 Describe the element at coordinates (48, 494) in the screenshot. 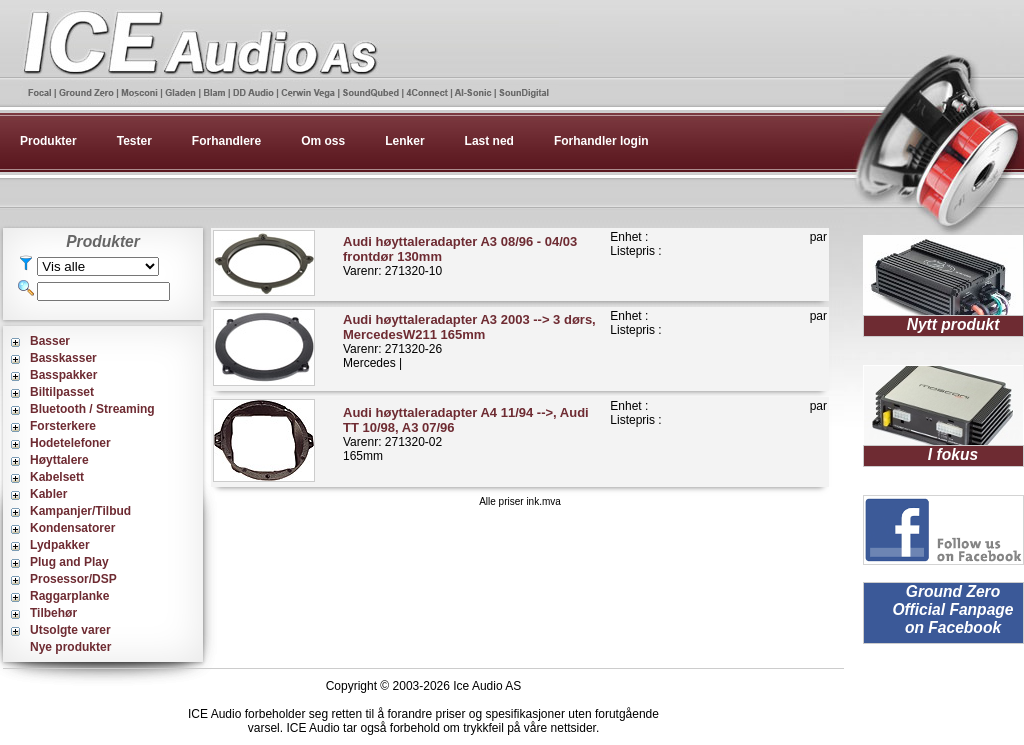

I see `Kabler` at that location.